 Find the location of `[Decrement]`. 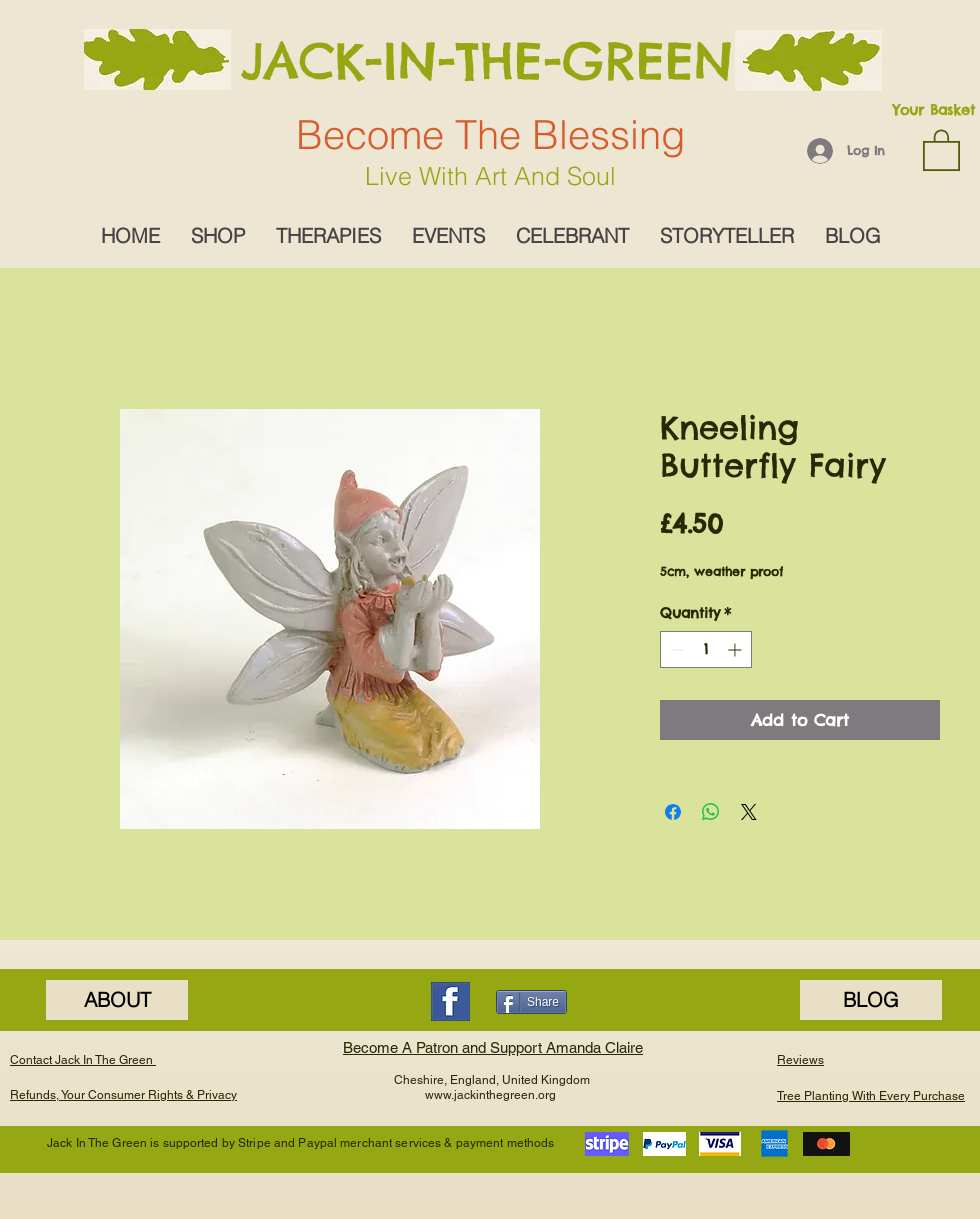

[Decrement] is located at coordinates (675, 649).